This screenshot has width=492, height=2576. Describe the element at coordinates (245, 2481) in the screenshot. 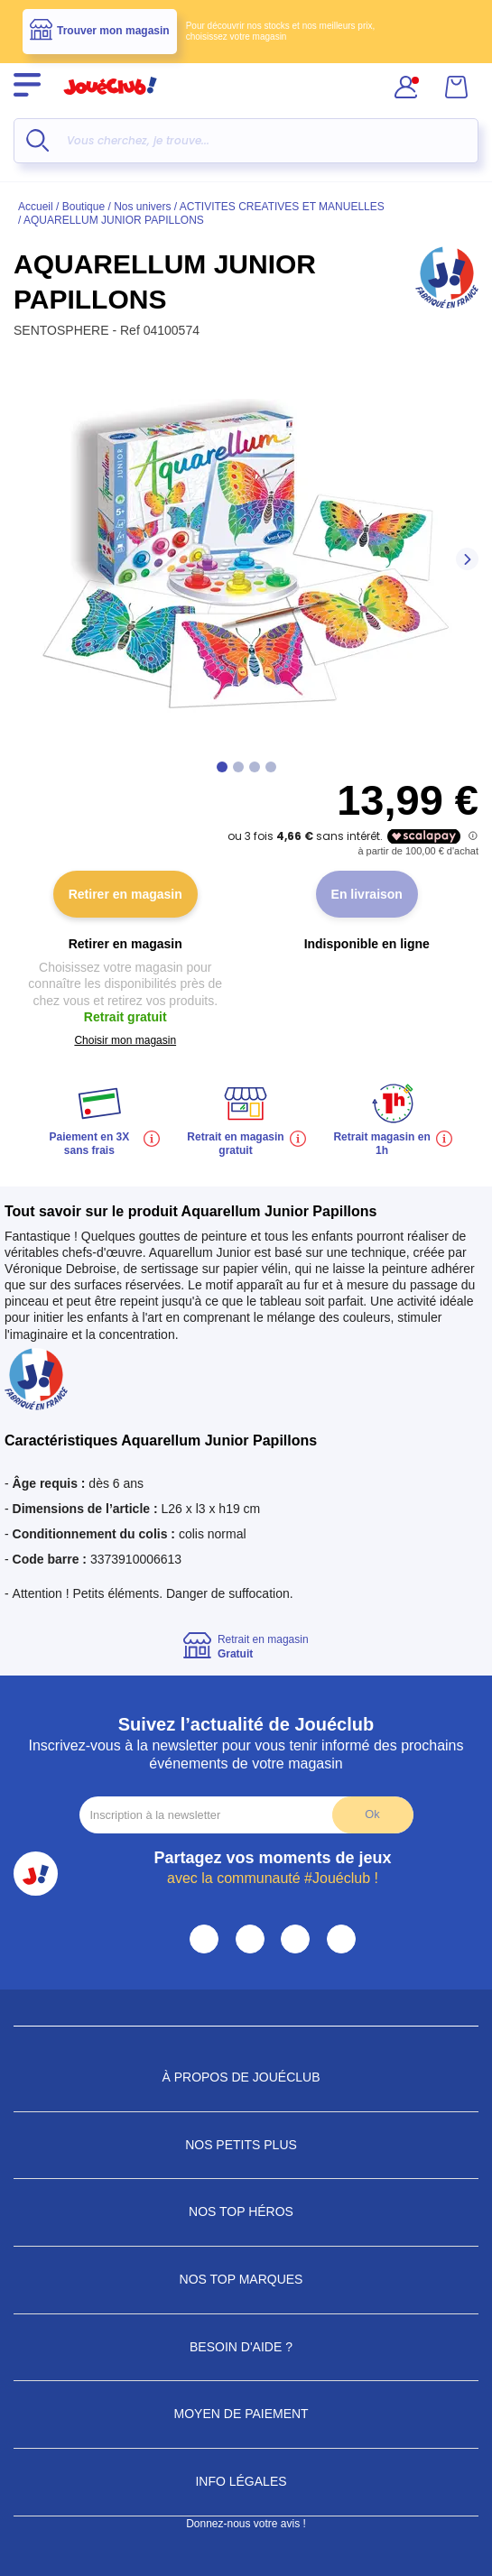

I see `Info Légales` at that location.